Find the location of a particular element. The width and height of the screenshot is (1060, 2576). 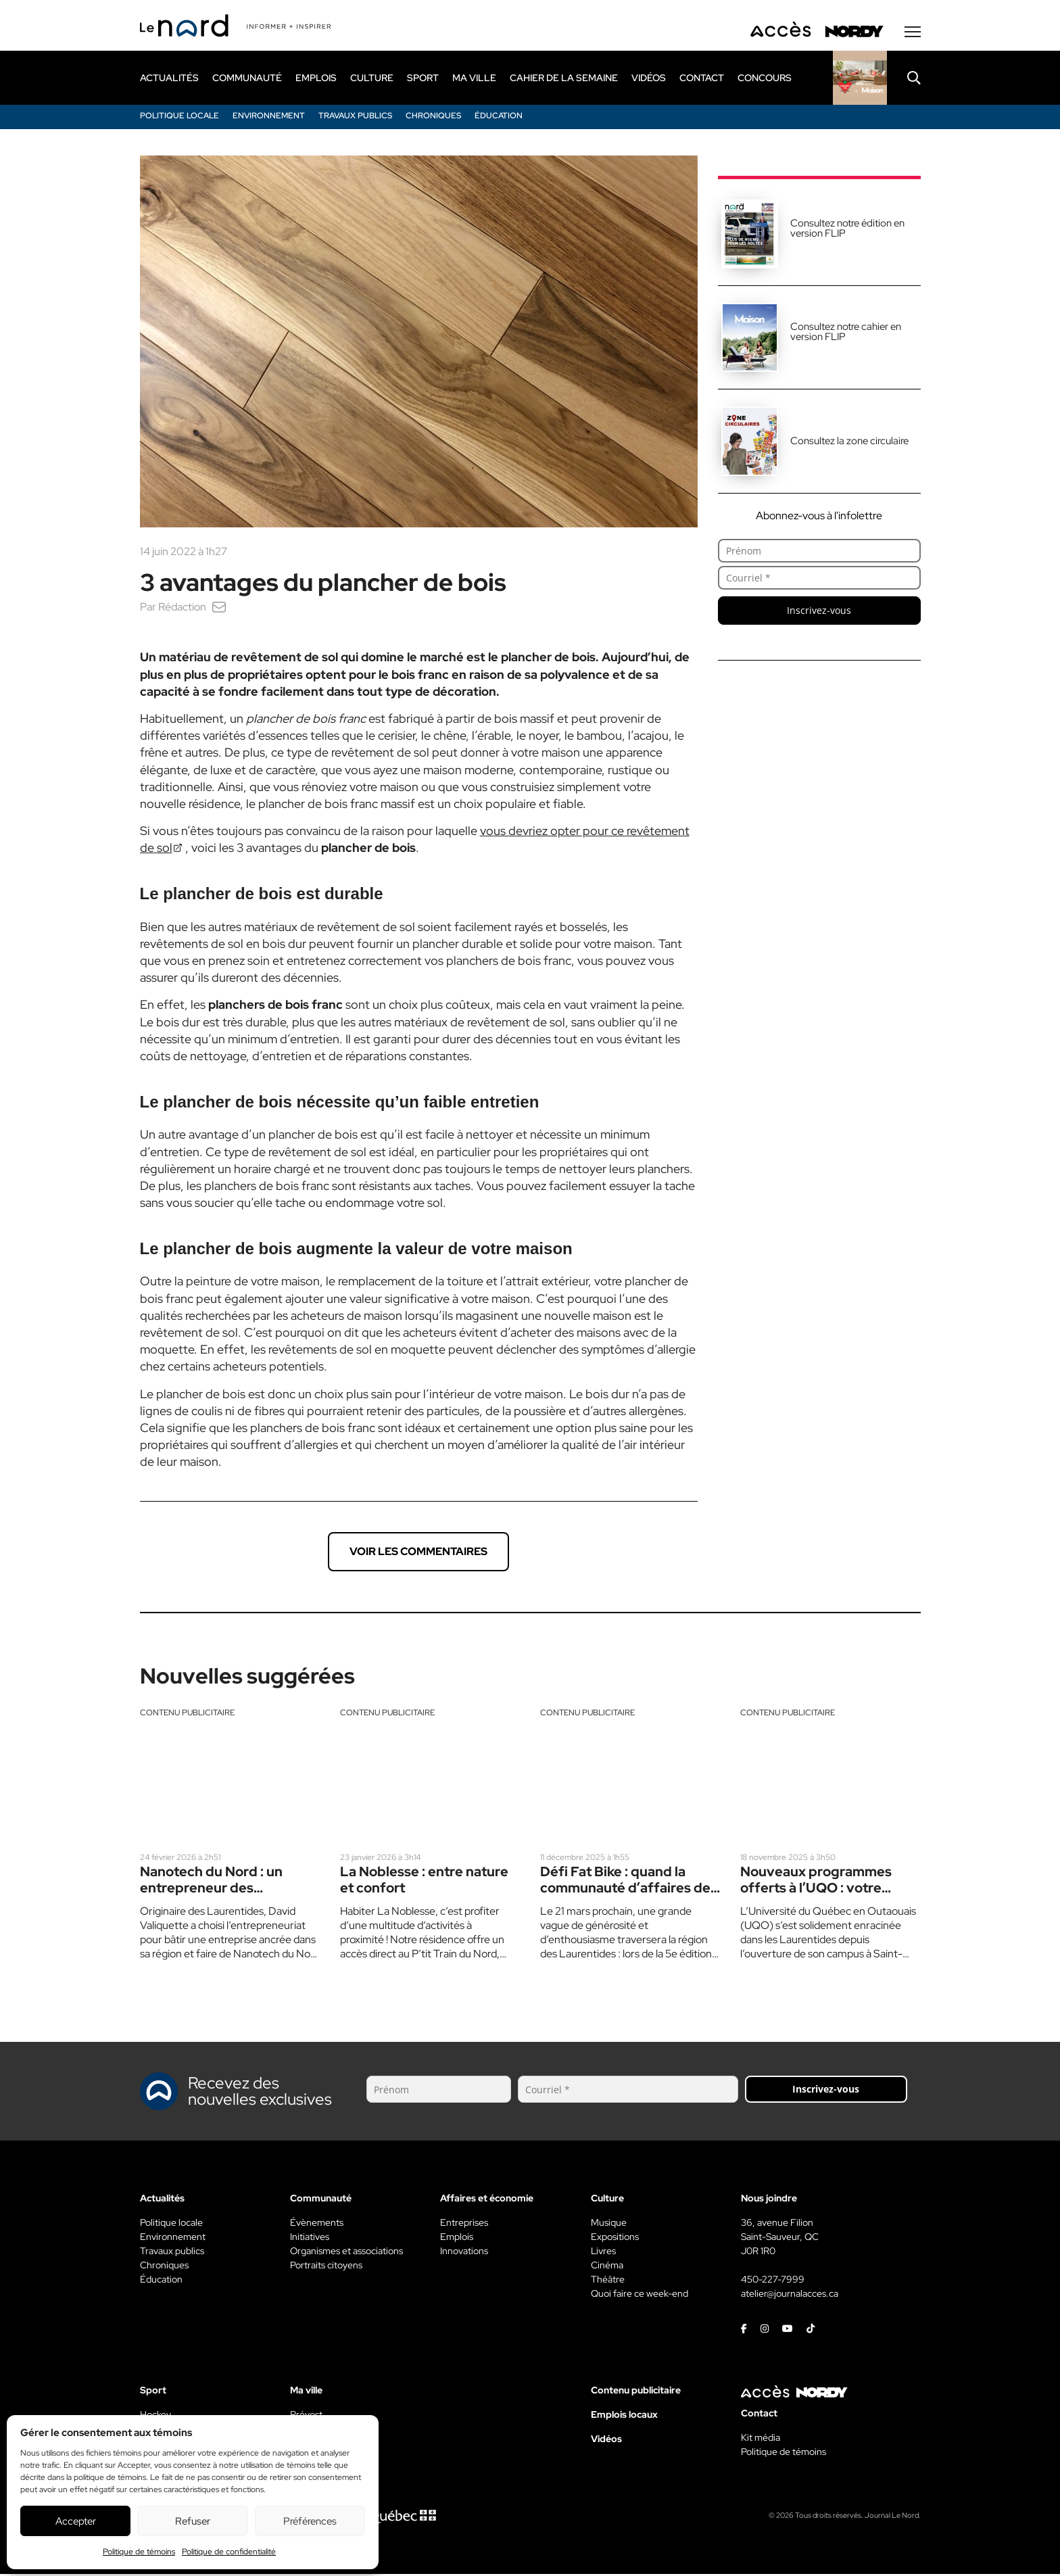

Refuser is located at coordinates (192, 2521).